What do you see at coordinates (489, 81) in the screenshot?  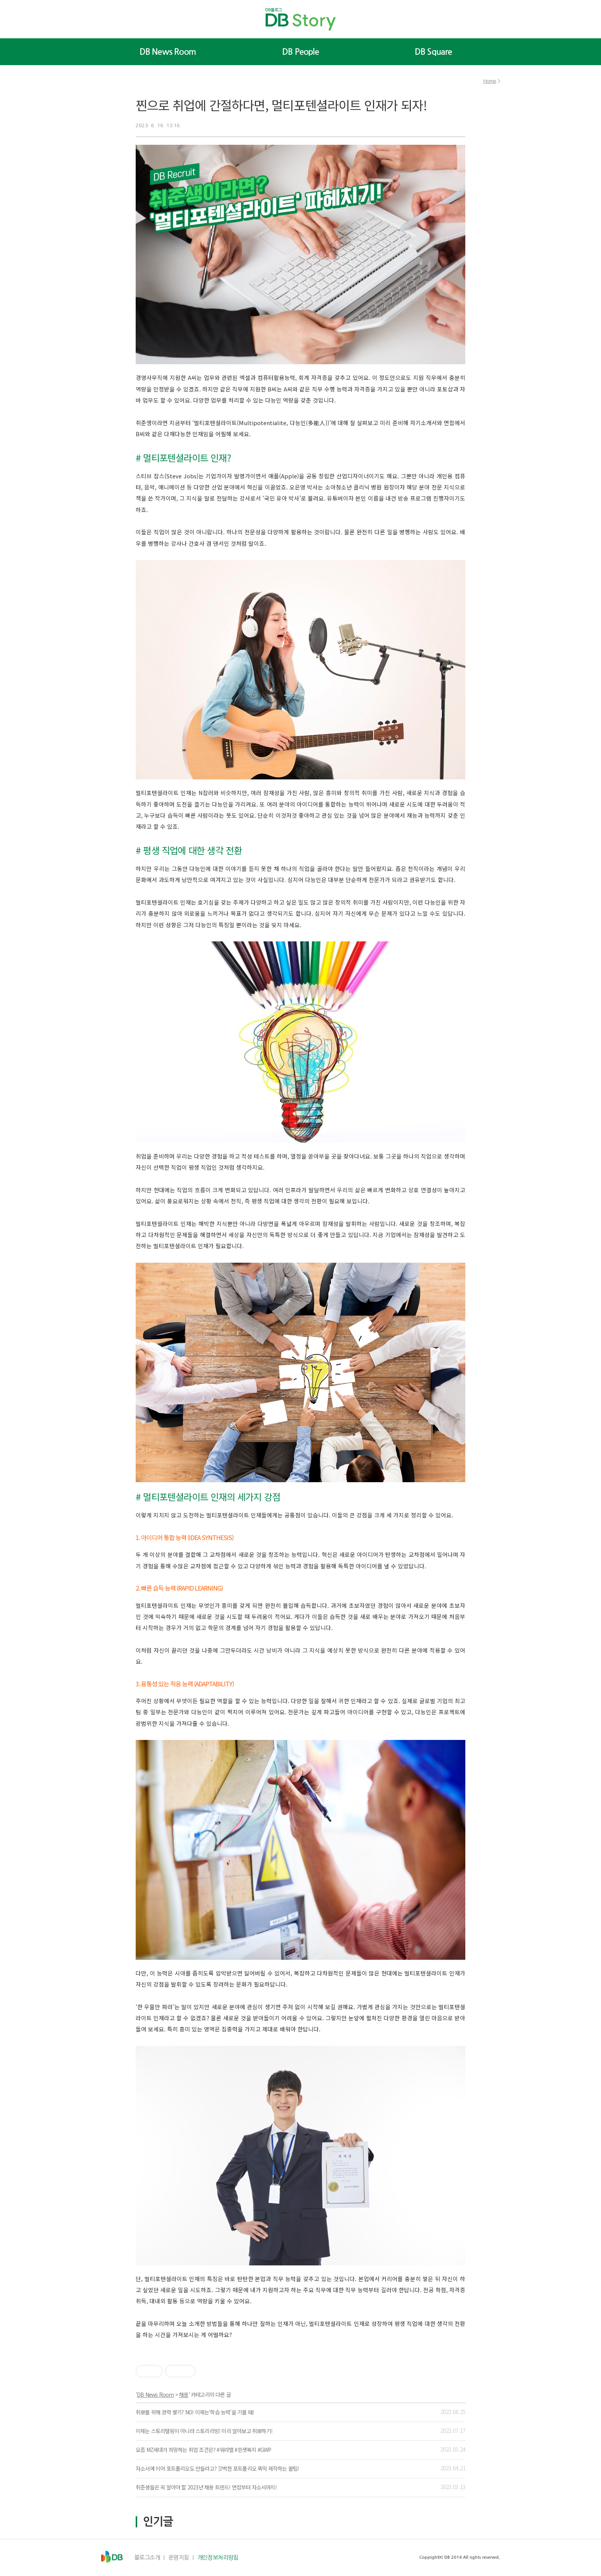 I see `Home` at bounding box center [489, 81].